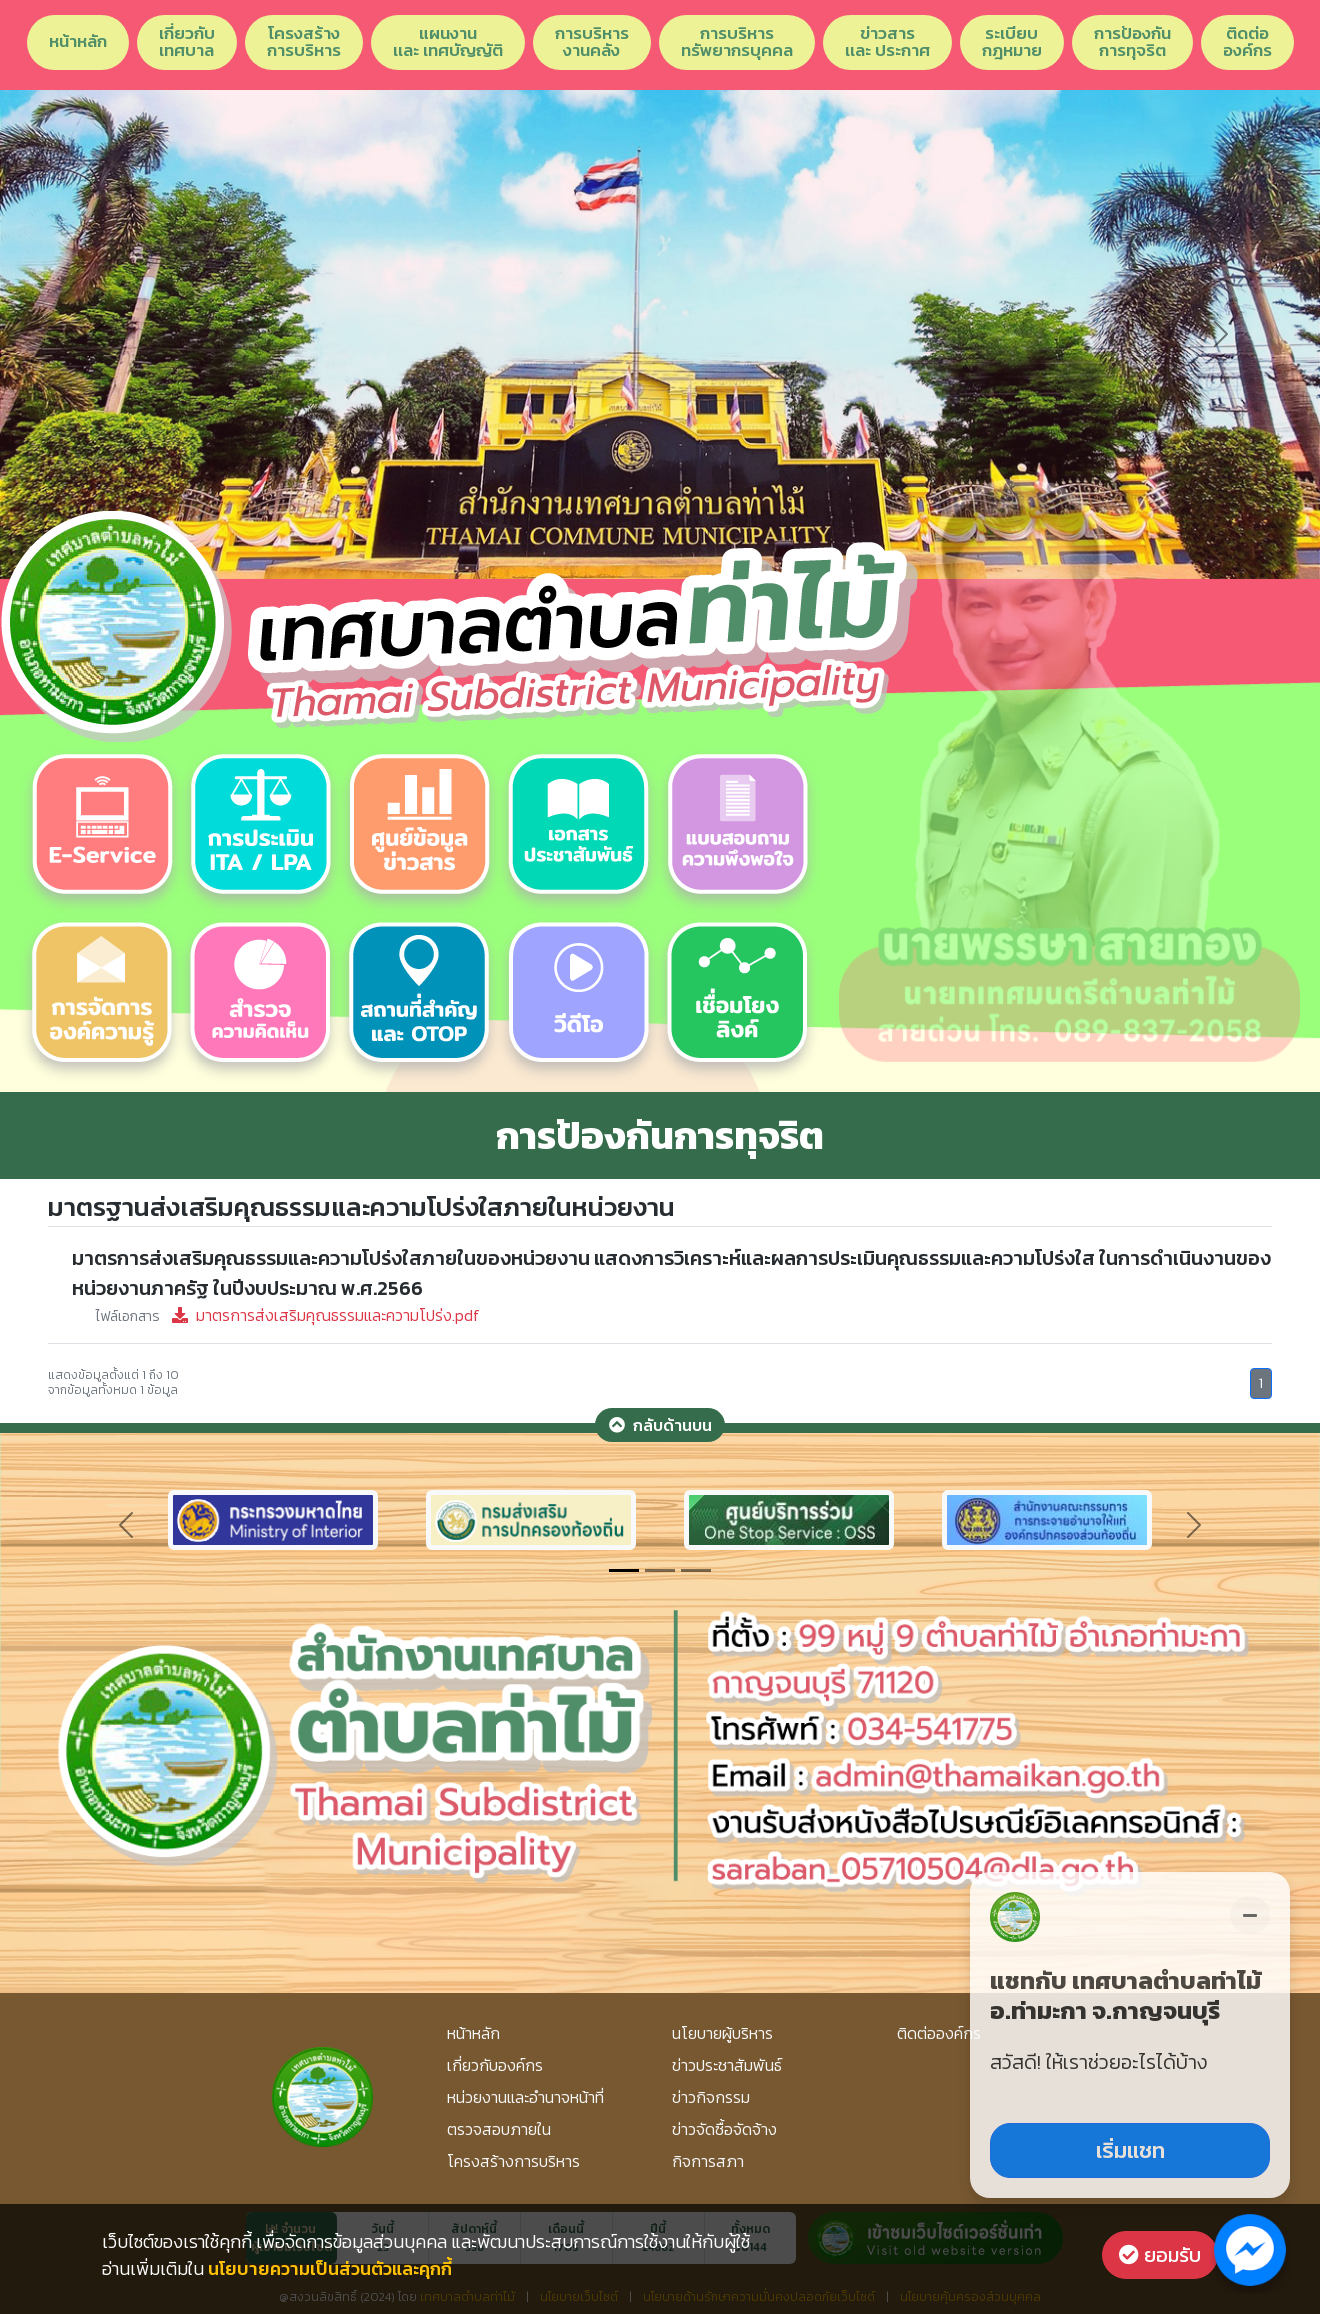  What do you see at coordinates (448, 41) in the screenshot?
I see `แผนงานเเละ เทศบัญญัติ` at bounding box center [448, 41].